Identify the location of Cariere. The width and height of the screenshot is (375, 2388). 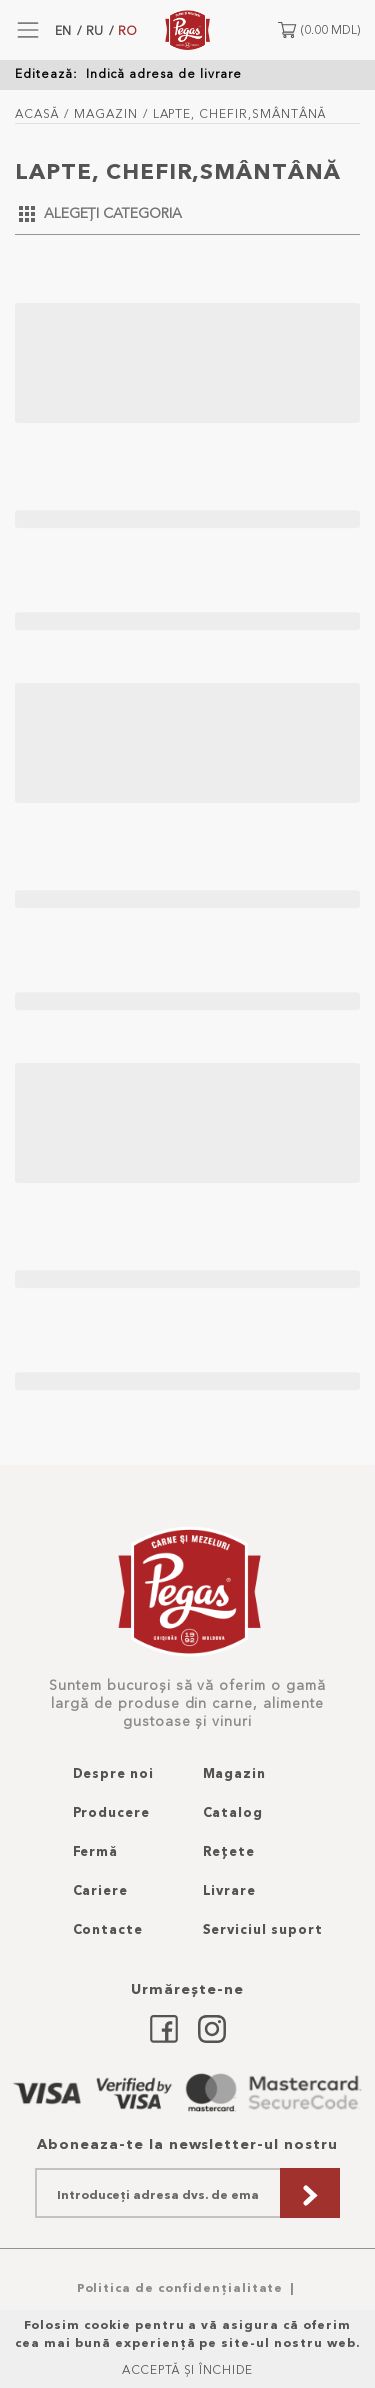
(101, 1890).